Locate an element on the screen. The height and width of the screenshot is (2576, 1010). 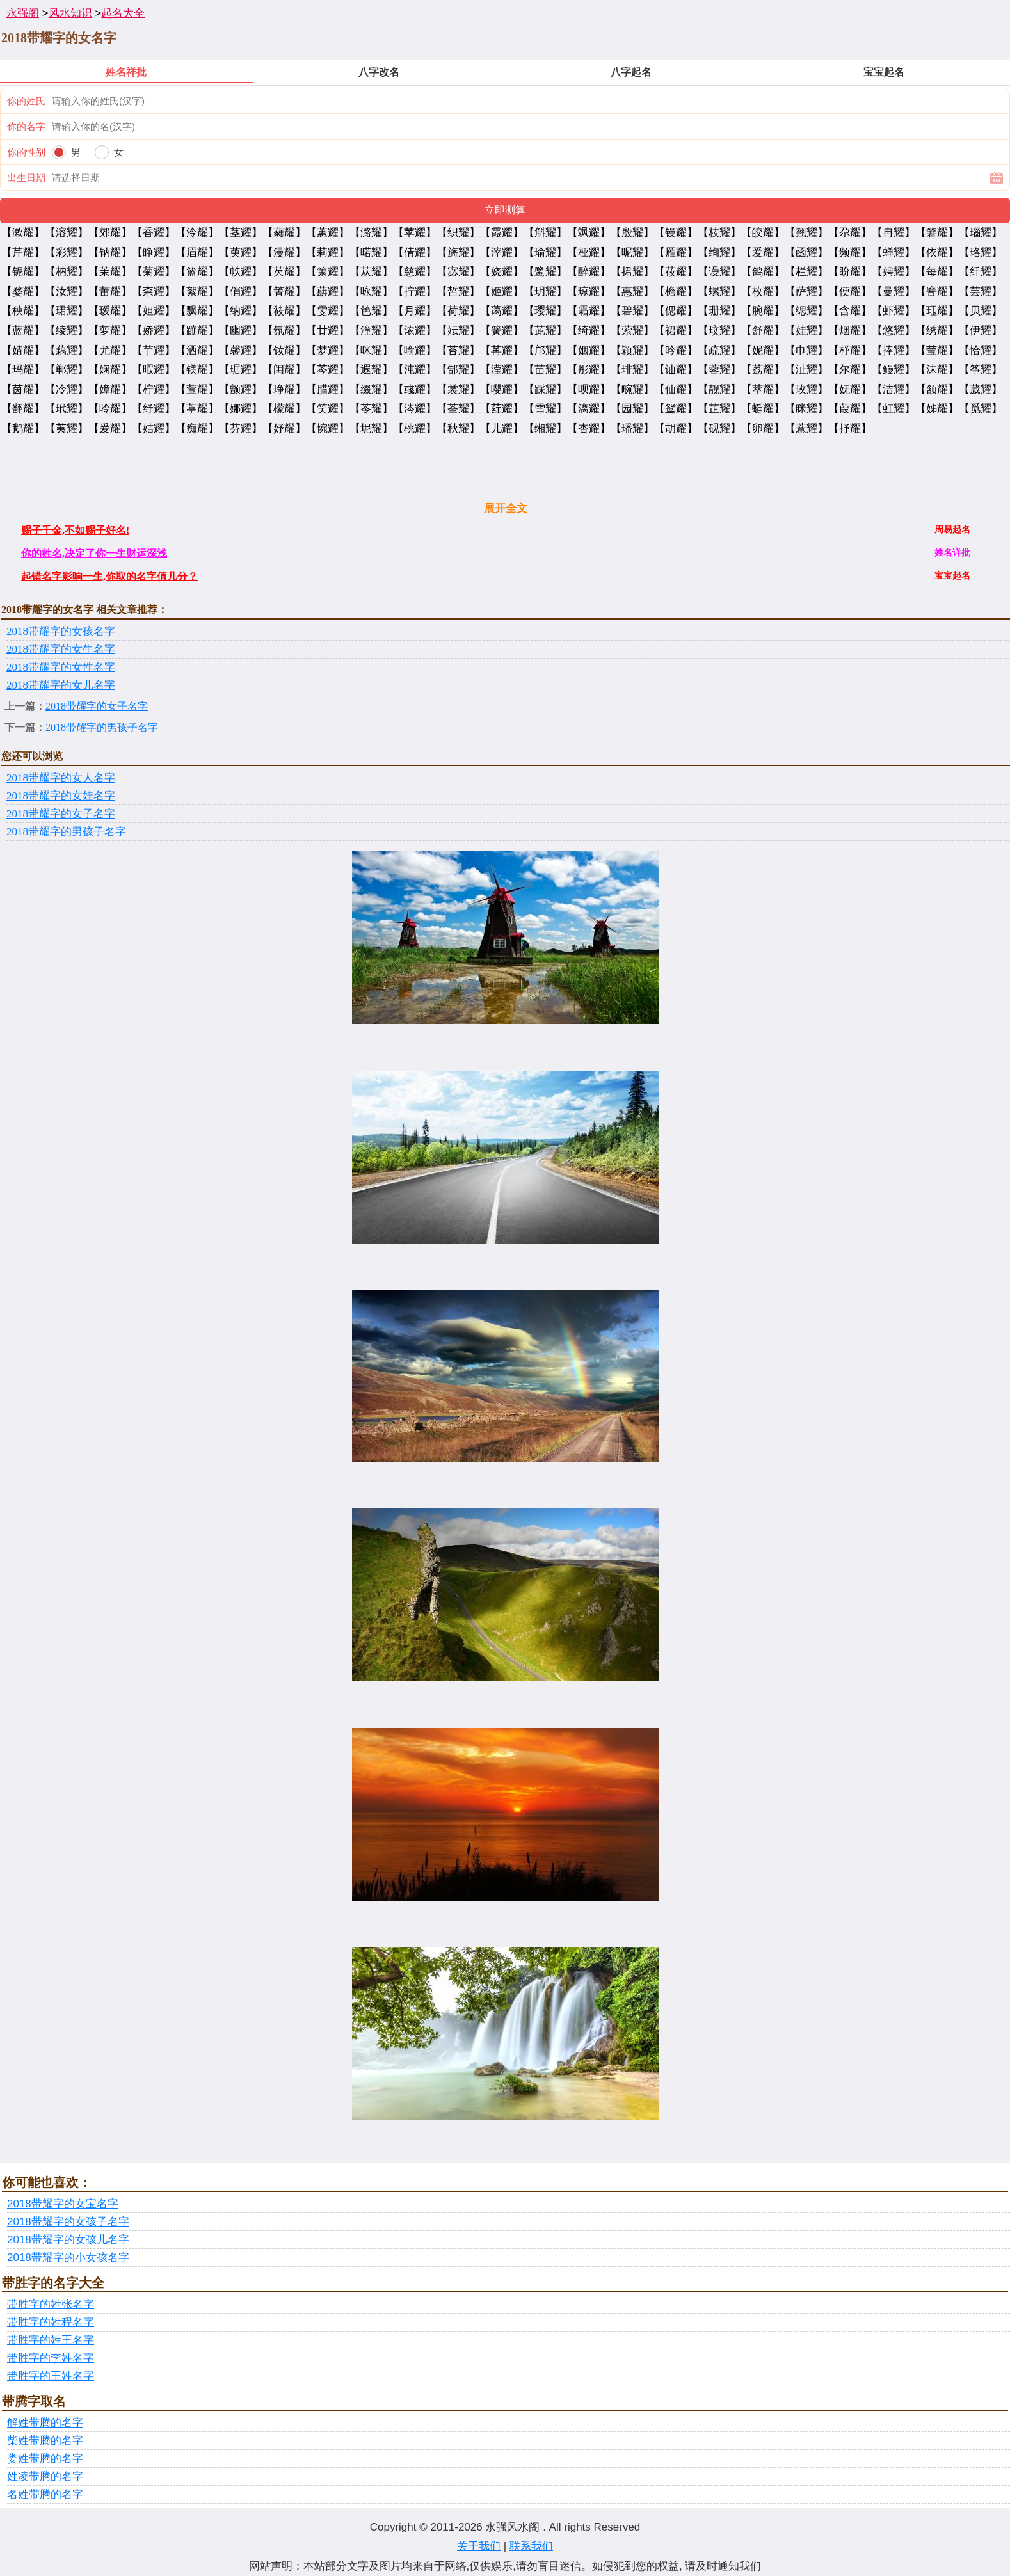
柴姓带腾的名字 is located at coordinates (45, 2441).